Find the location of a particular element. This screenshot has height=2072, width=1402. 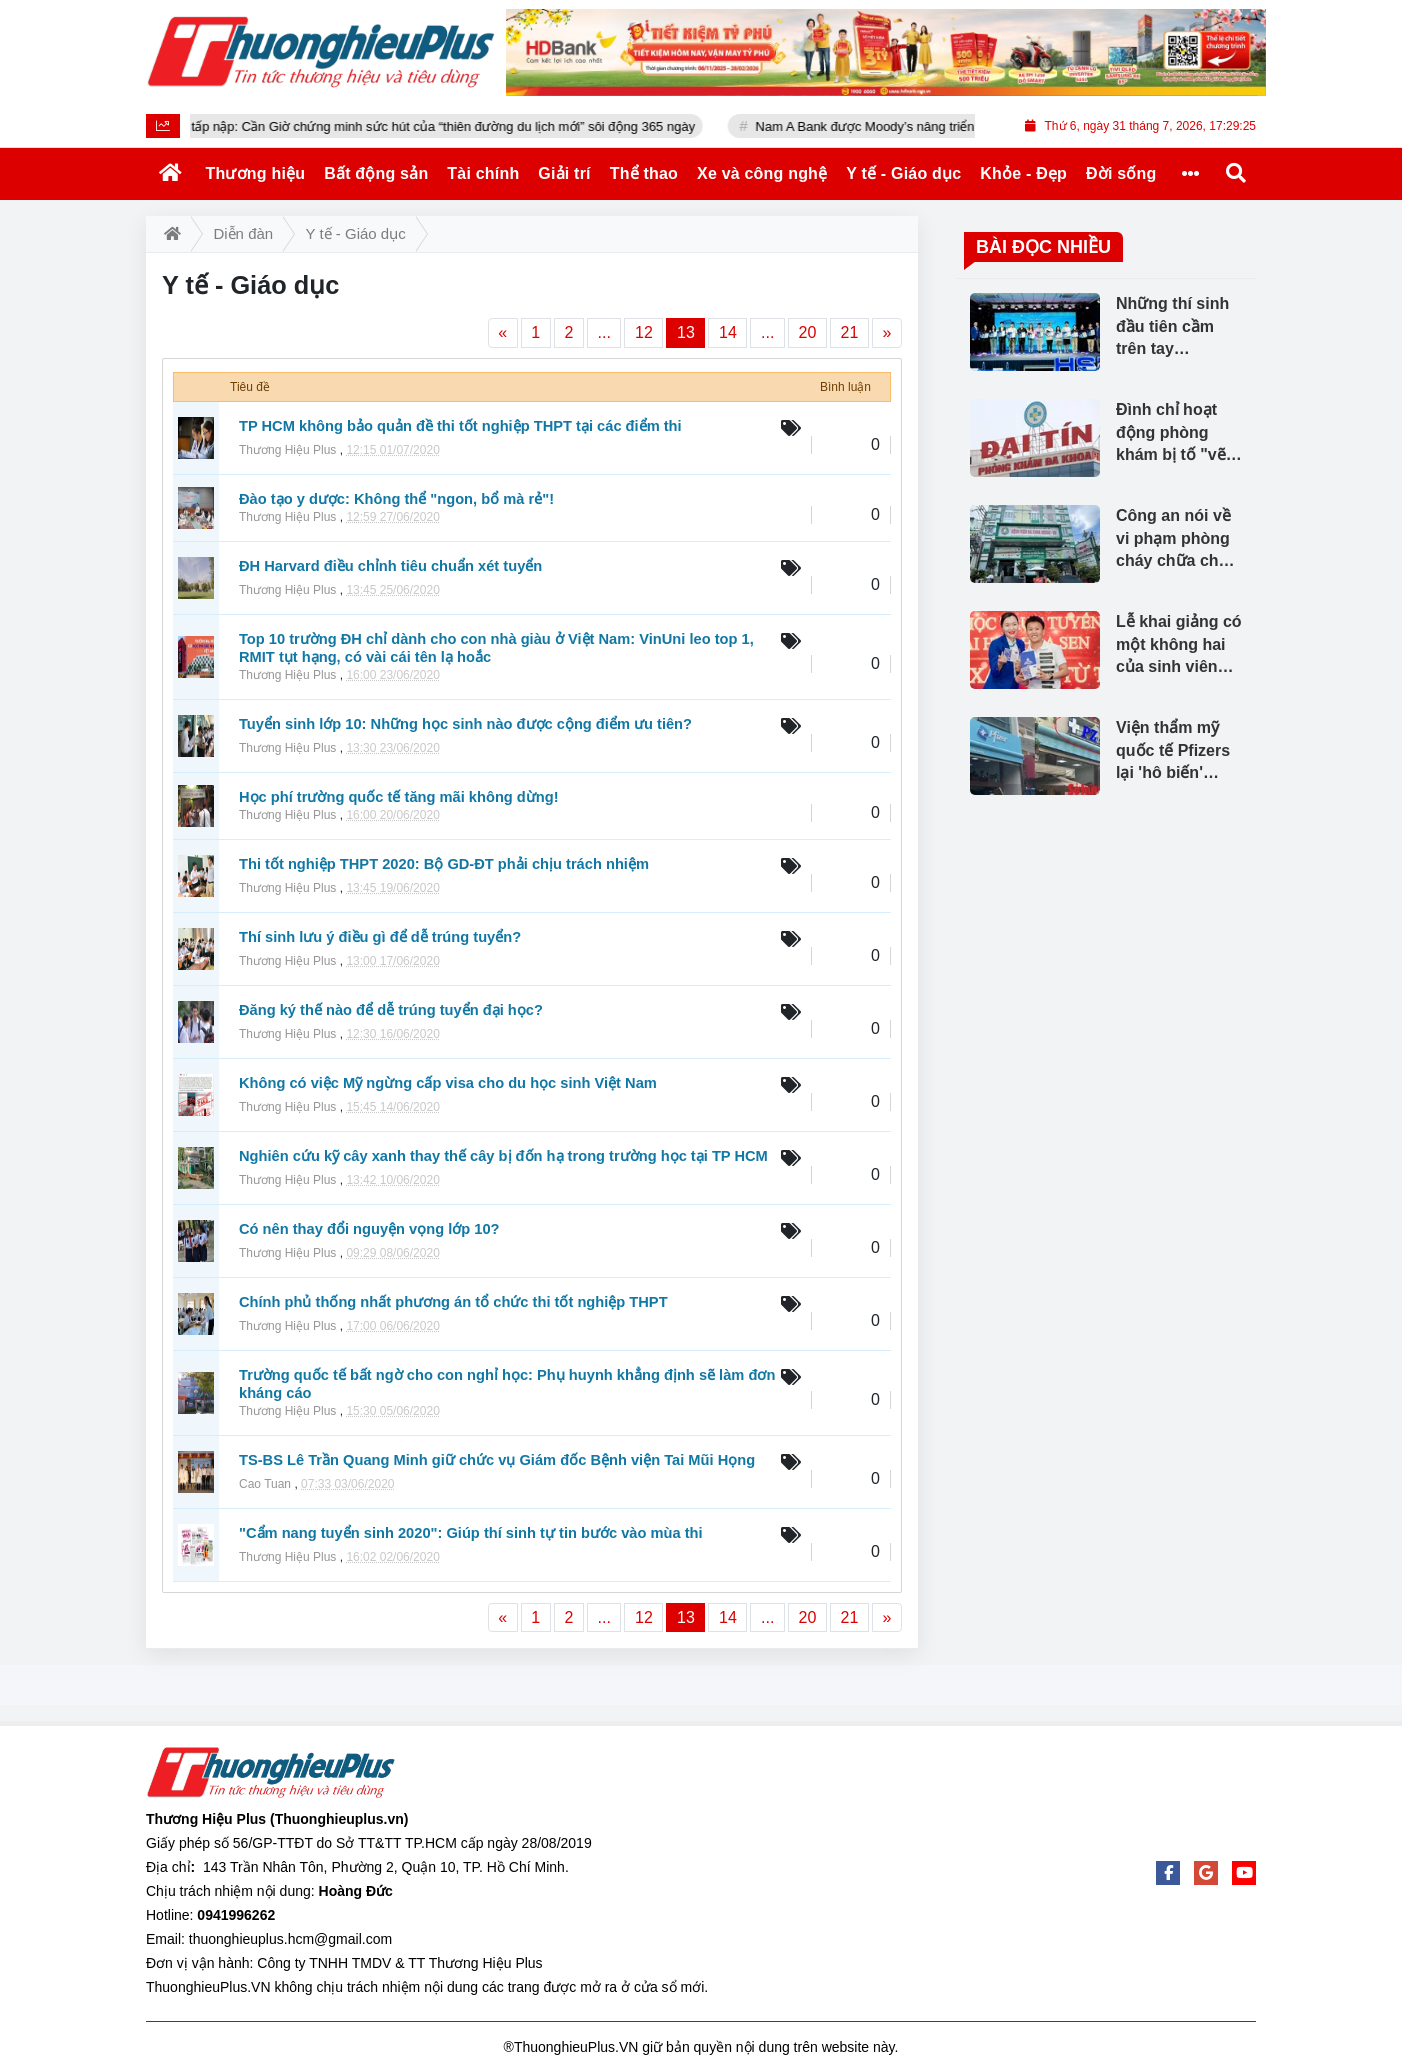

12 is located at coordinates (644, 332).